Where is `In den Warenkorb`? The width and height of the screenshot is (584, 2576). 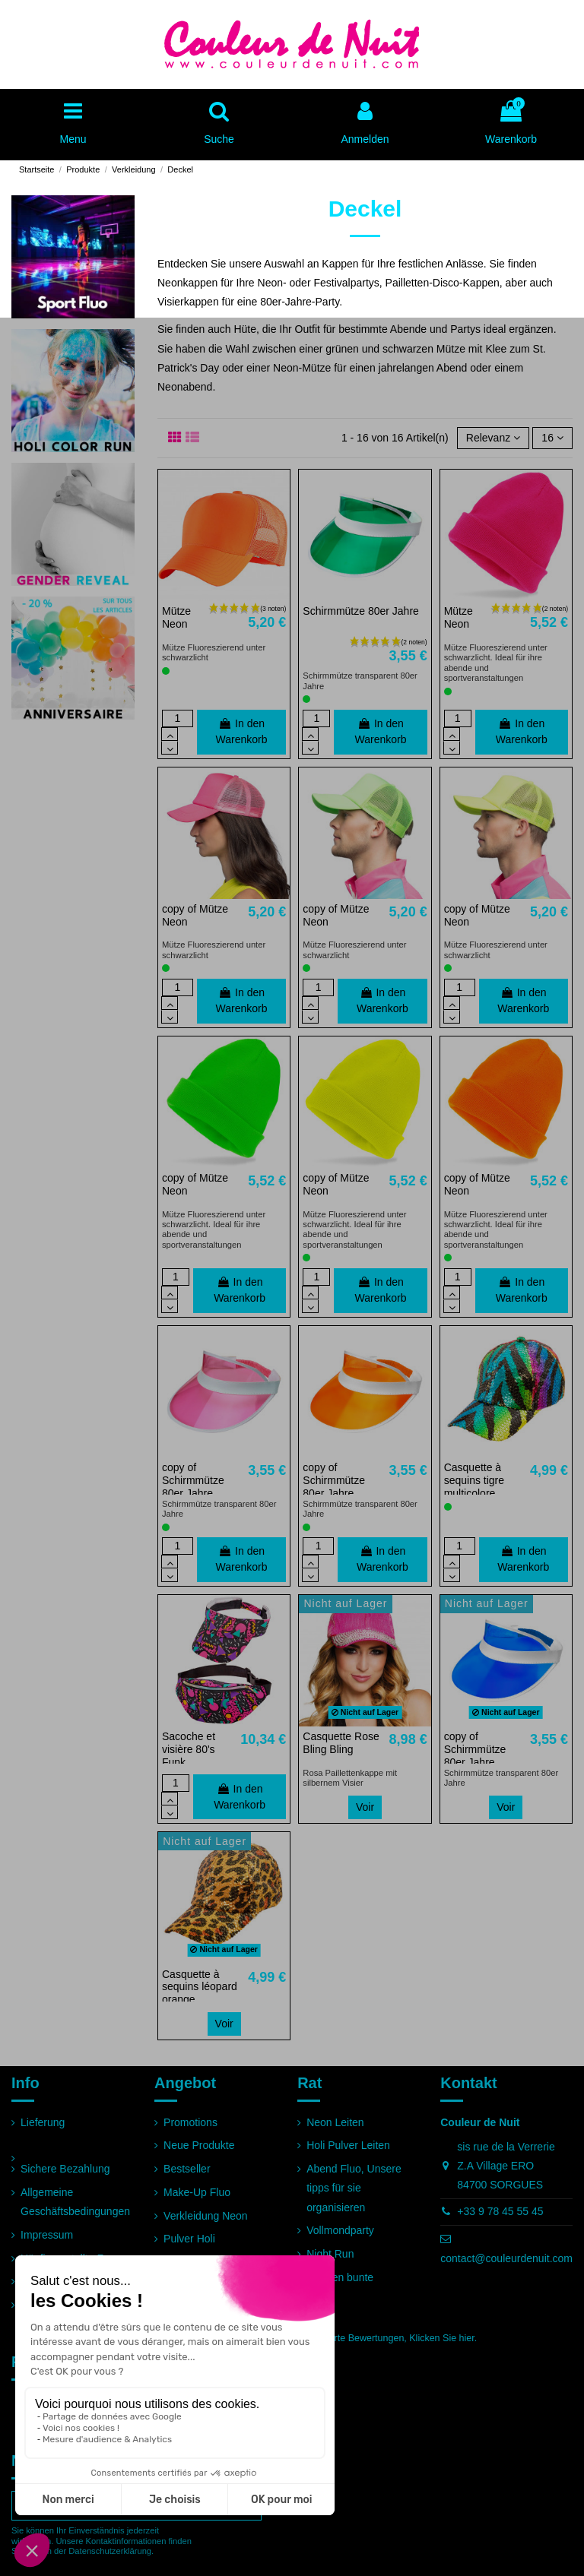 In den Warenkorb is located at coordinates (242, 731).